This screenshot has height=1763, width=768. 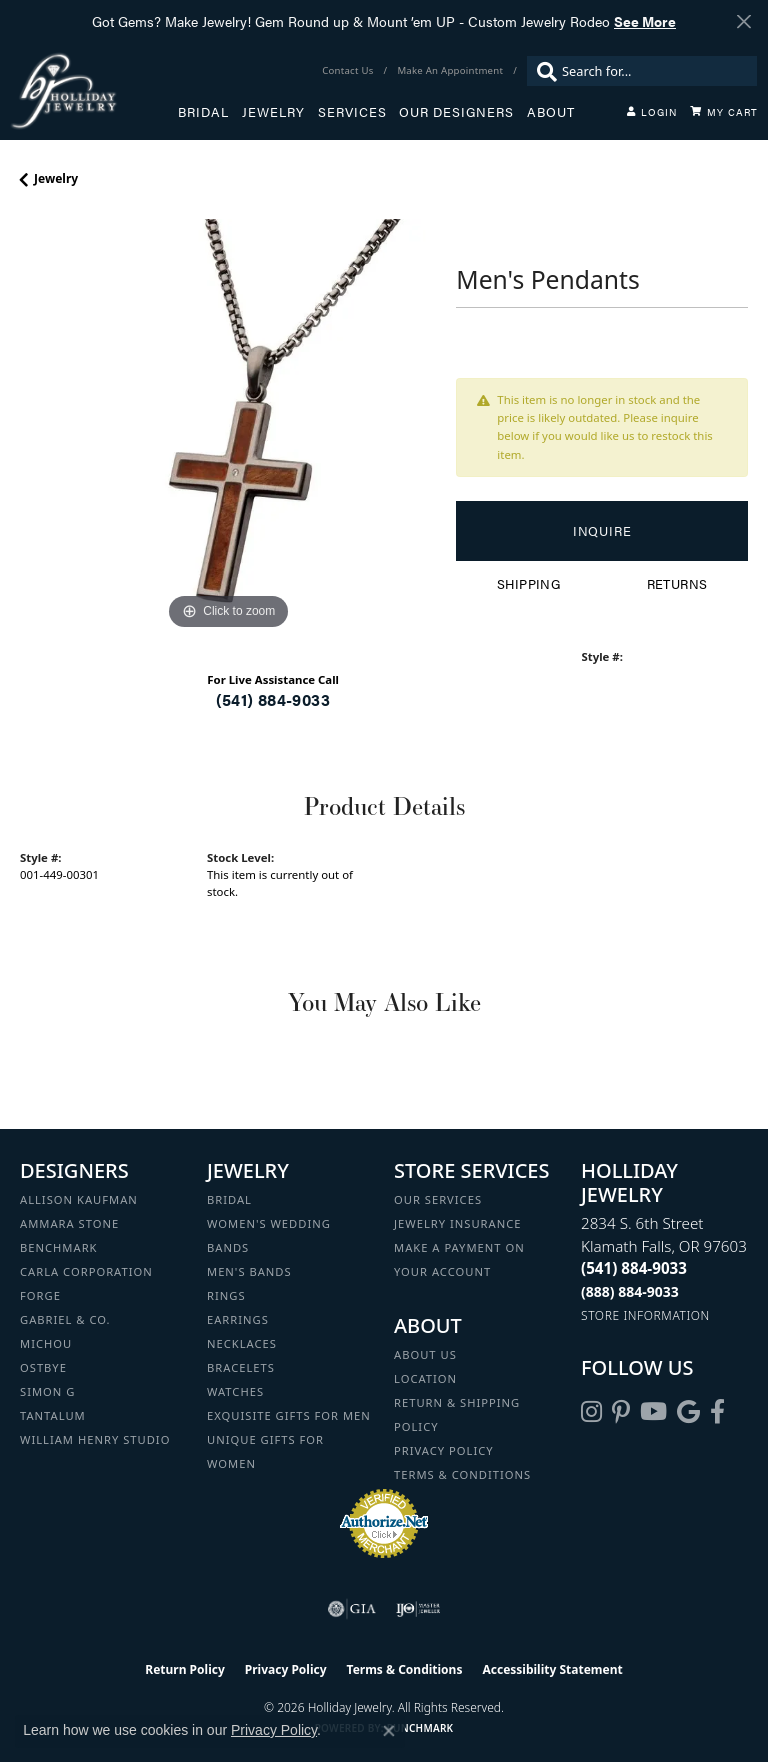 I want to click on Carla Corporation [menuitem], so click(x=86, y=1271).